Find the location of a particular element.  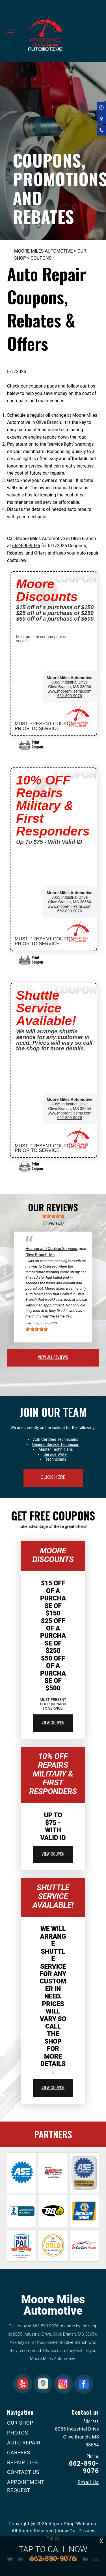

Service Writer is located at coordinates (56, 1454).